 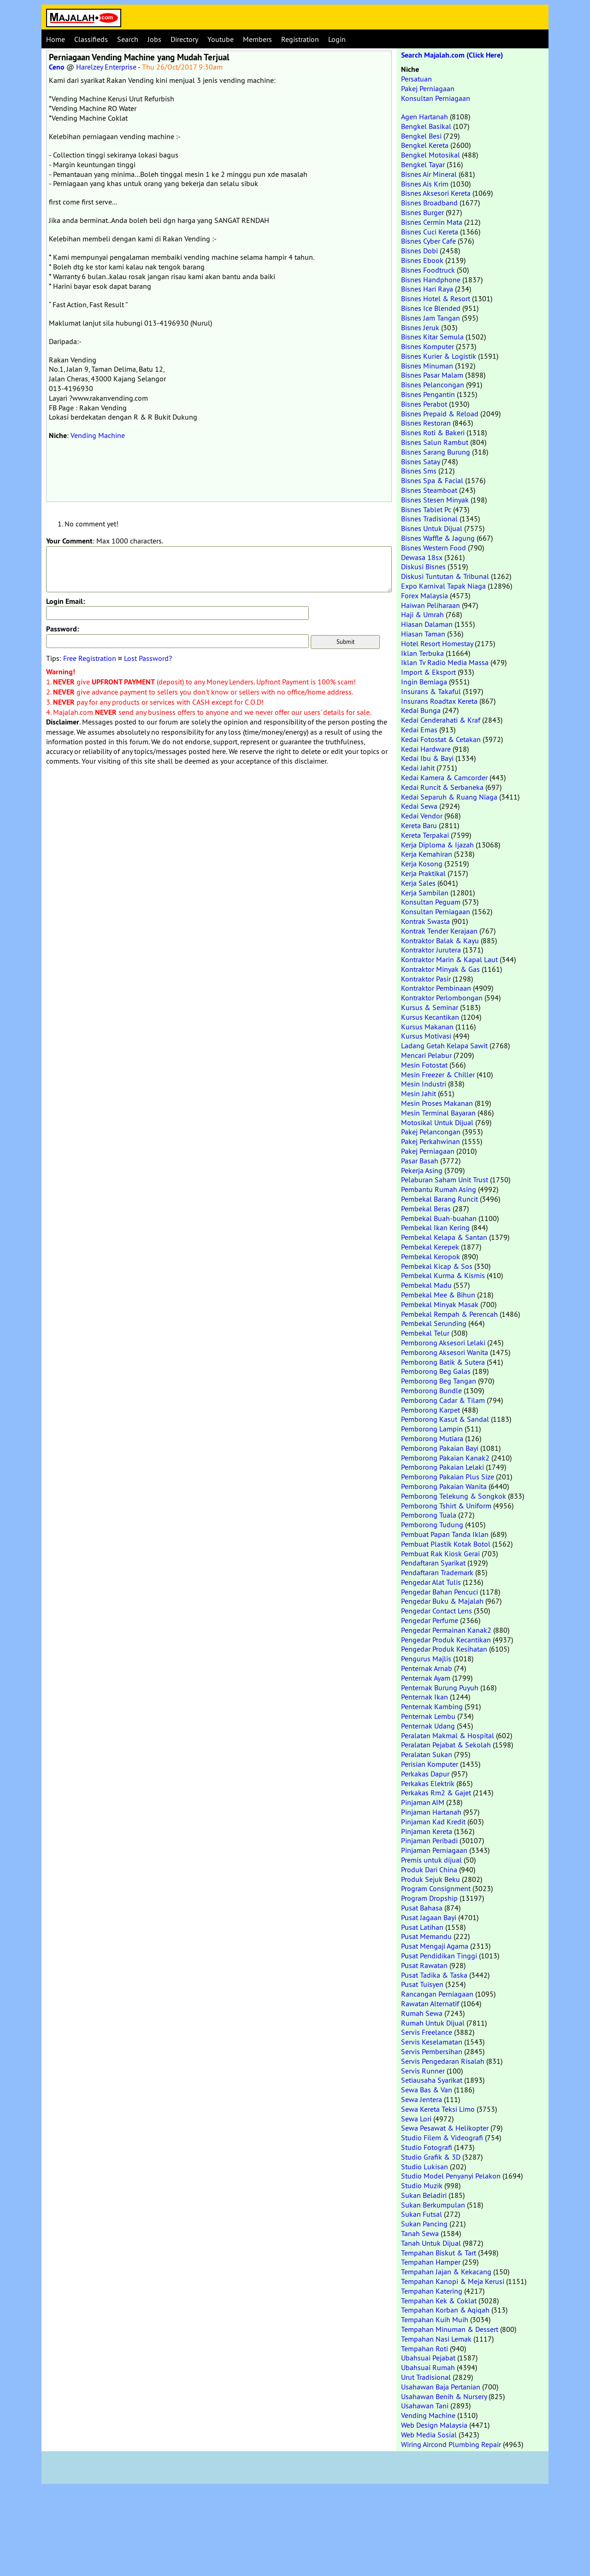 What do you see at coordinates (432, 336) in the screenshot?
I see `Bisnes Kitar Semula` at bounding box center [432, 336].